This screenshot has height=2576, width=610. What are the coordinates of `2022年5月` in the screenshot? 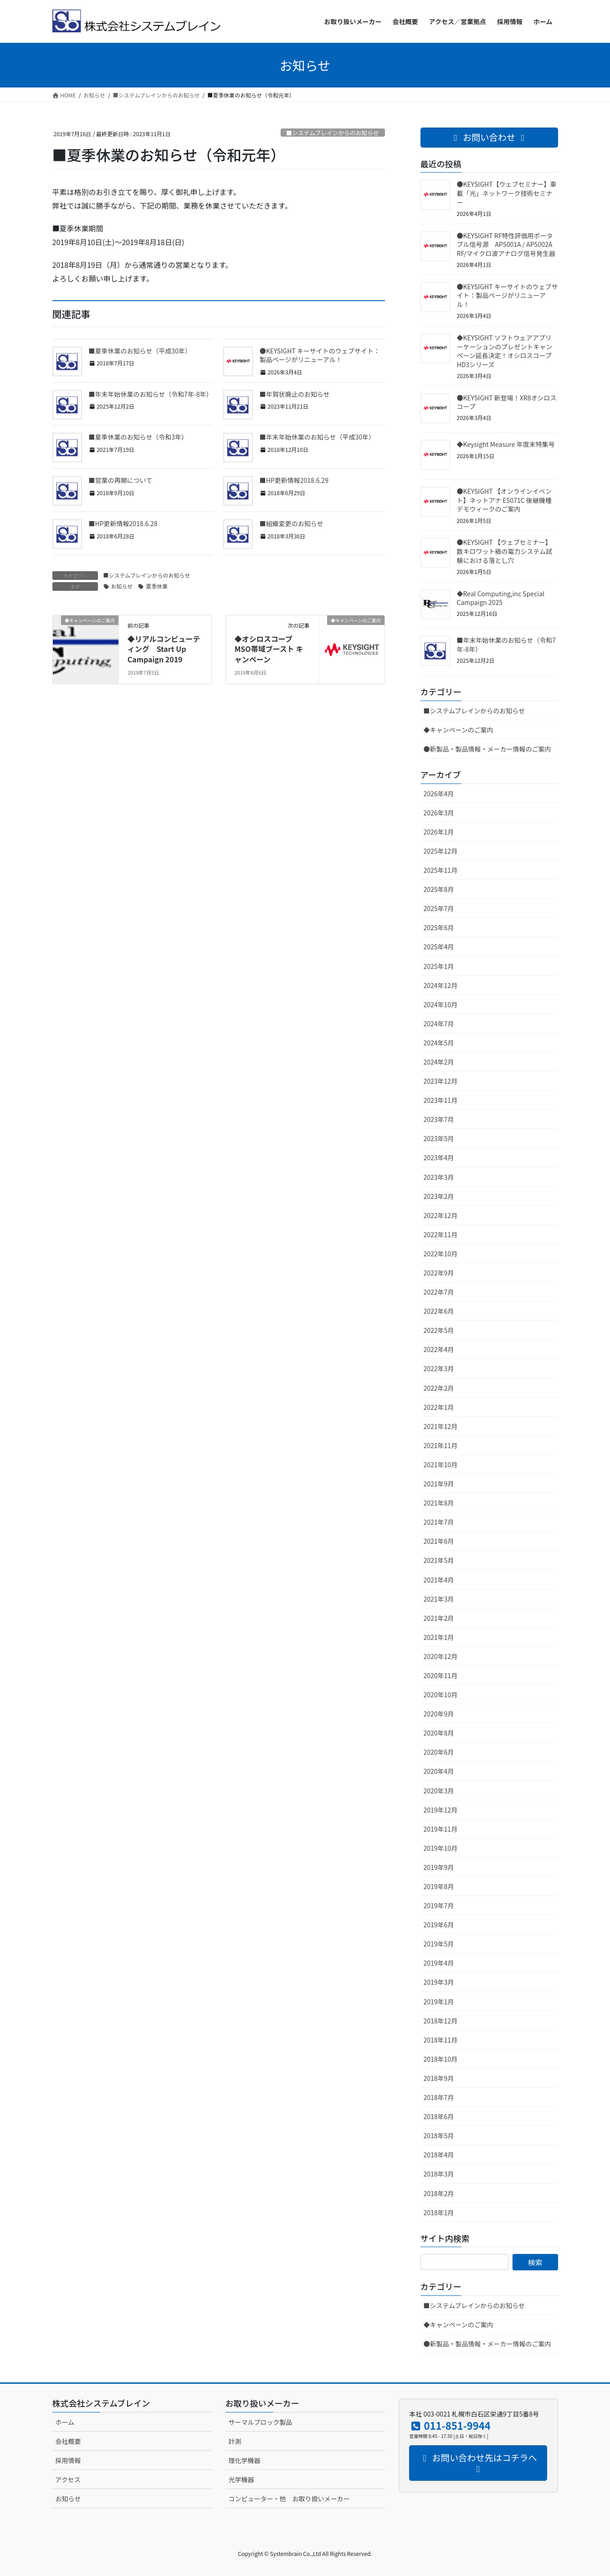 It's located at (439, 1330).